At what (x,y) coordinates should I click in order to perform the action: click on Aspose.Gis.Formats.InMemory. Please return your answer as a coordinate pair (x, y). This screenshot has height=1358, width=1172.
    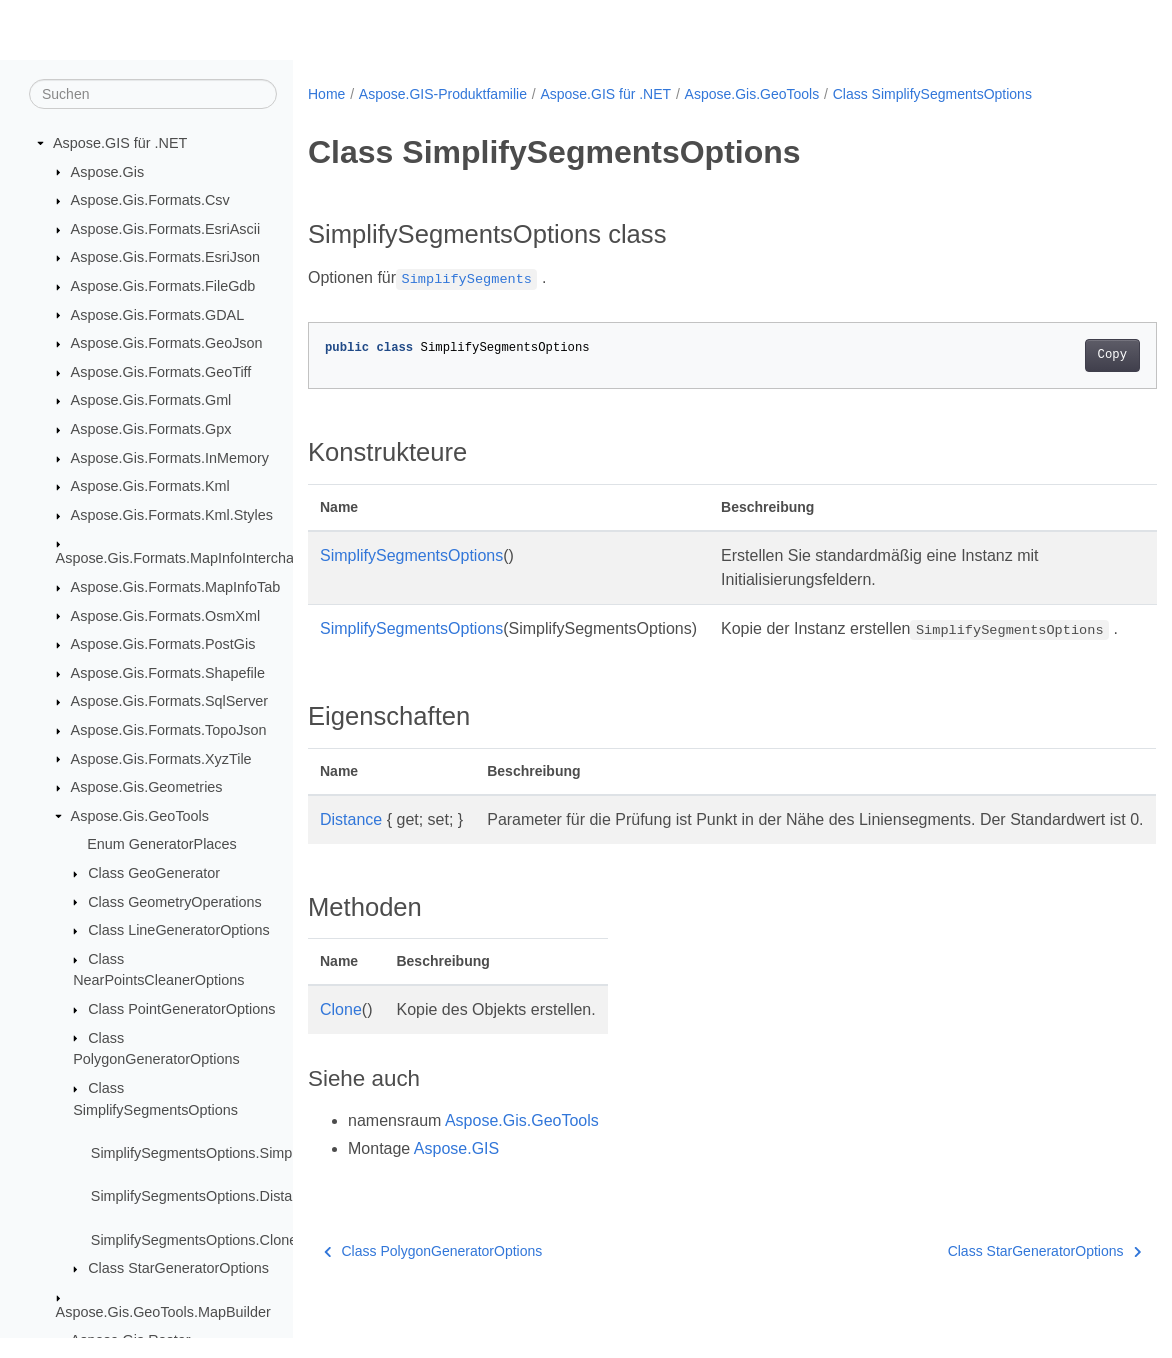
    Looking at the image, I should click on (170, 459).